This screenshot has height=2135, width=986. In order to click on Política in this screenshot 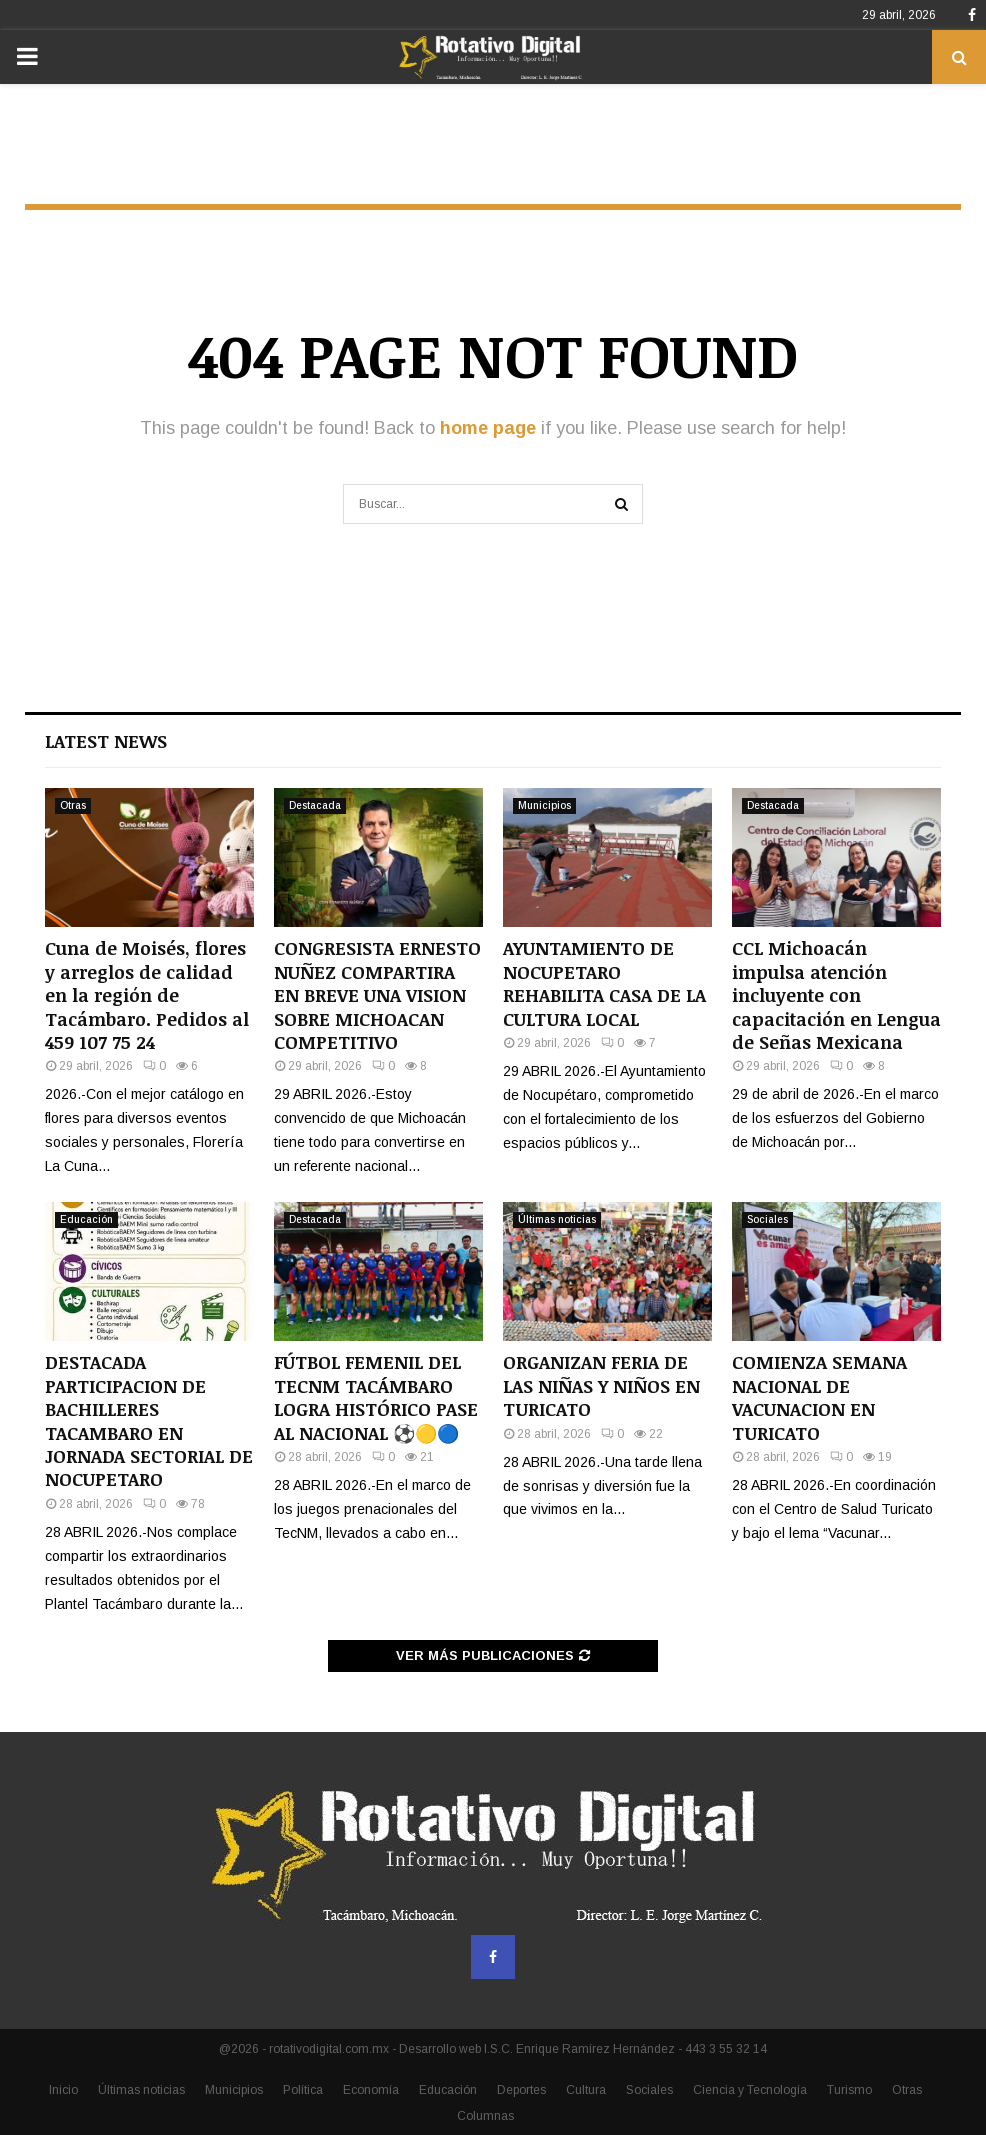, I will do `click(303, 2090)`.